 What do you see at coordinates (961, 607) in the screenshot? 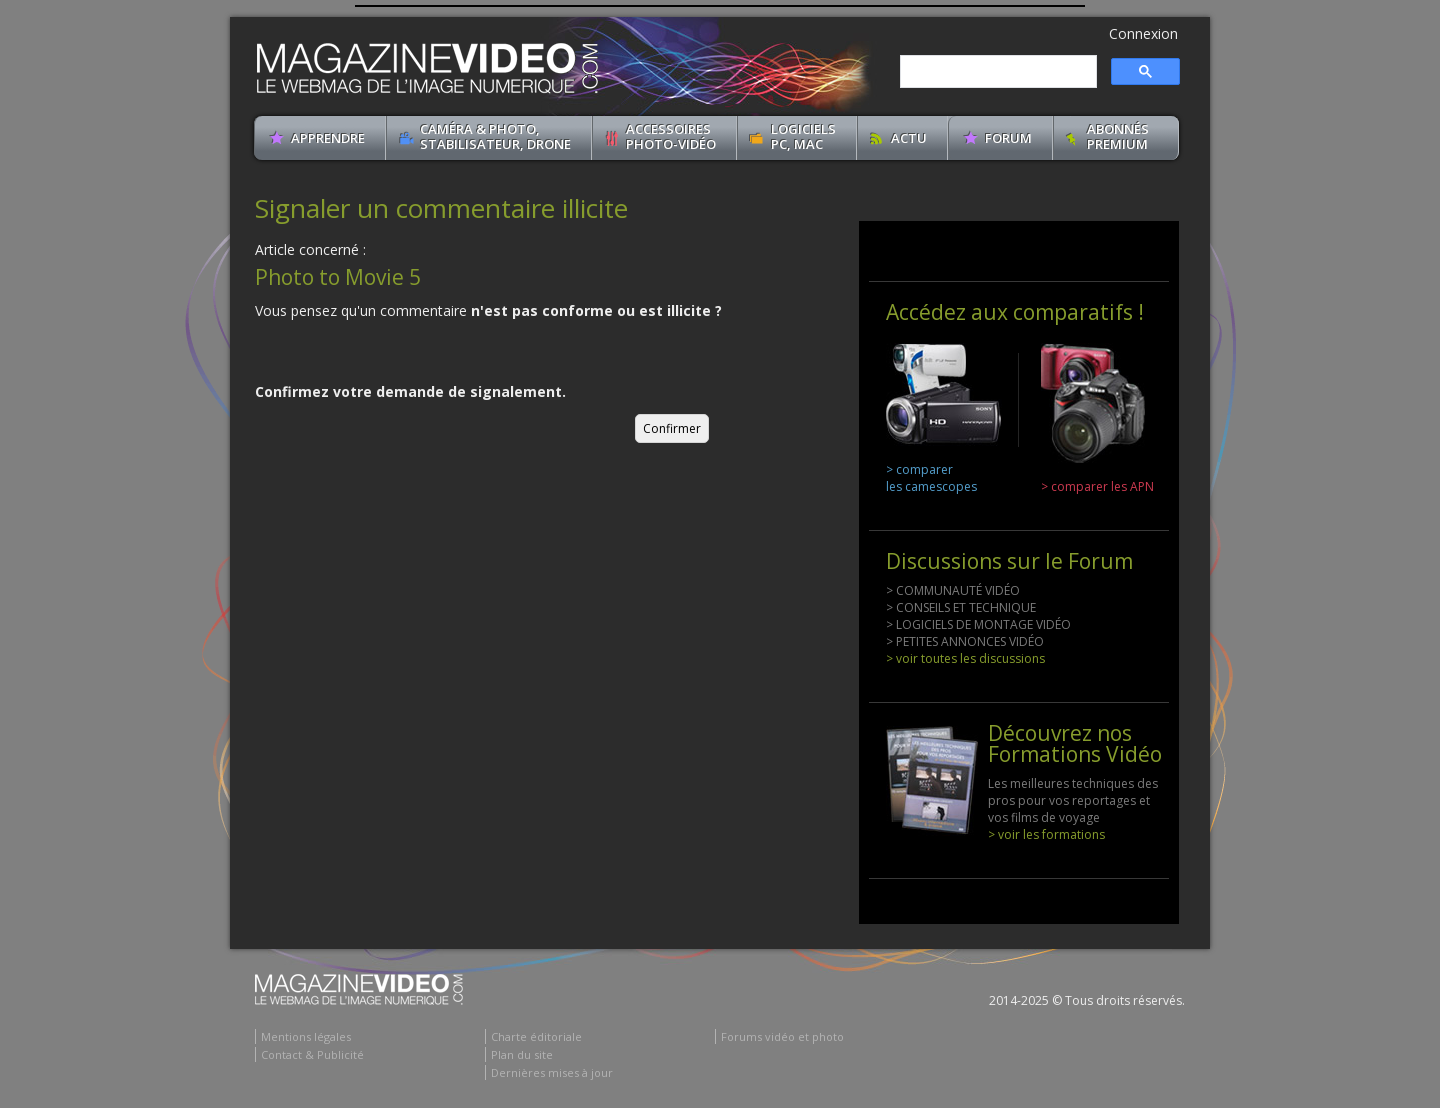
I see `> CONSEILS ET TECHNIQUE` at bounding box center [961, 607].